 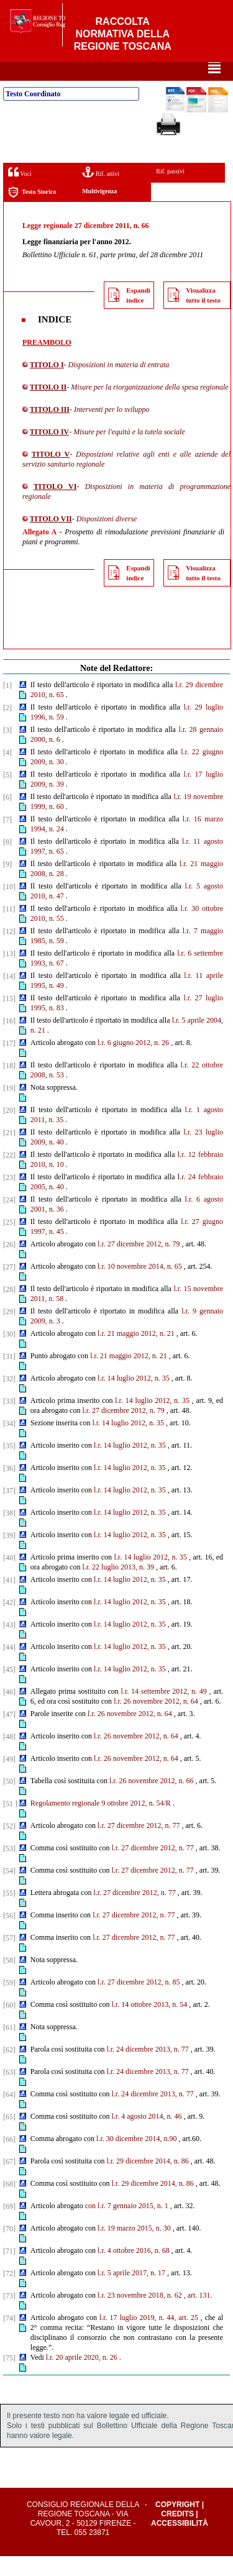 What do you see at coordinates (9, 1846) in the screenshot?
I see `[52]` at bounding box center [9, 1846].